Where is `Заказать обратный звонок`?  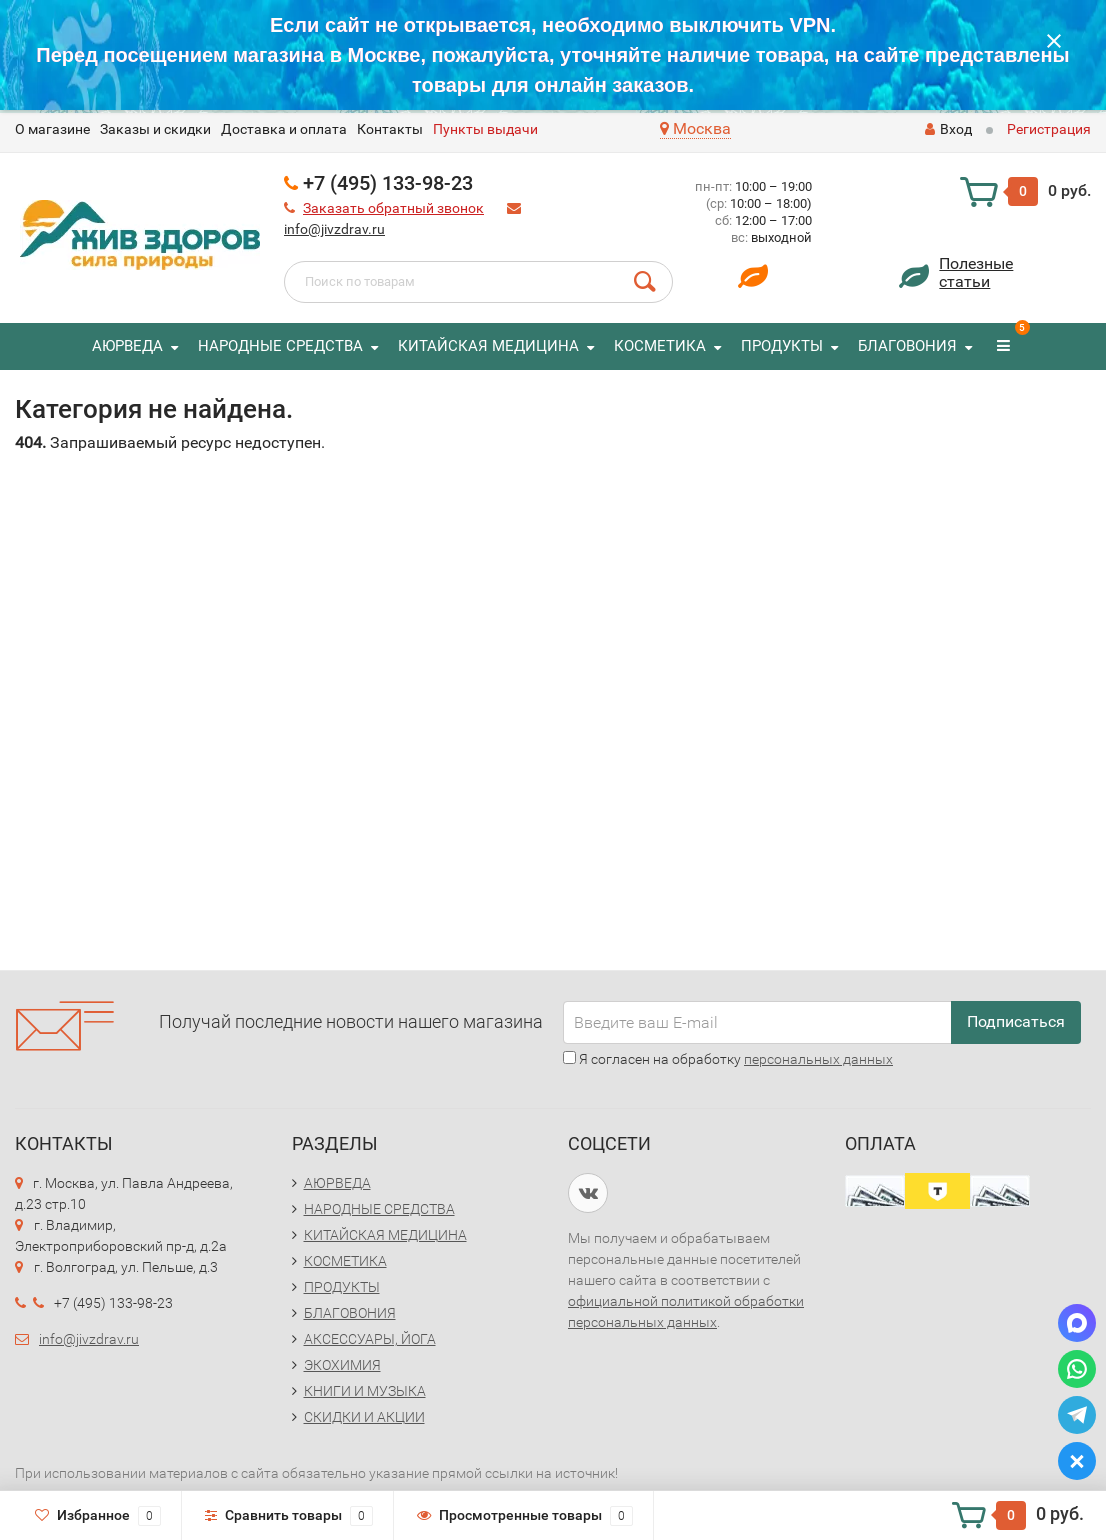
Заказать обратный звонок is located at coordinates (393, 208).